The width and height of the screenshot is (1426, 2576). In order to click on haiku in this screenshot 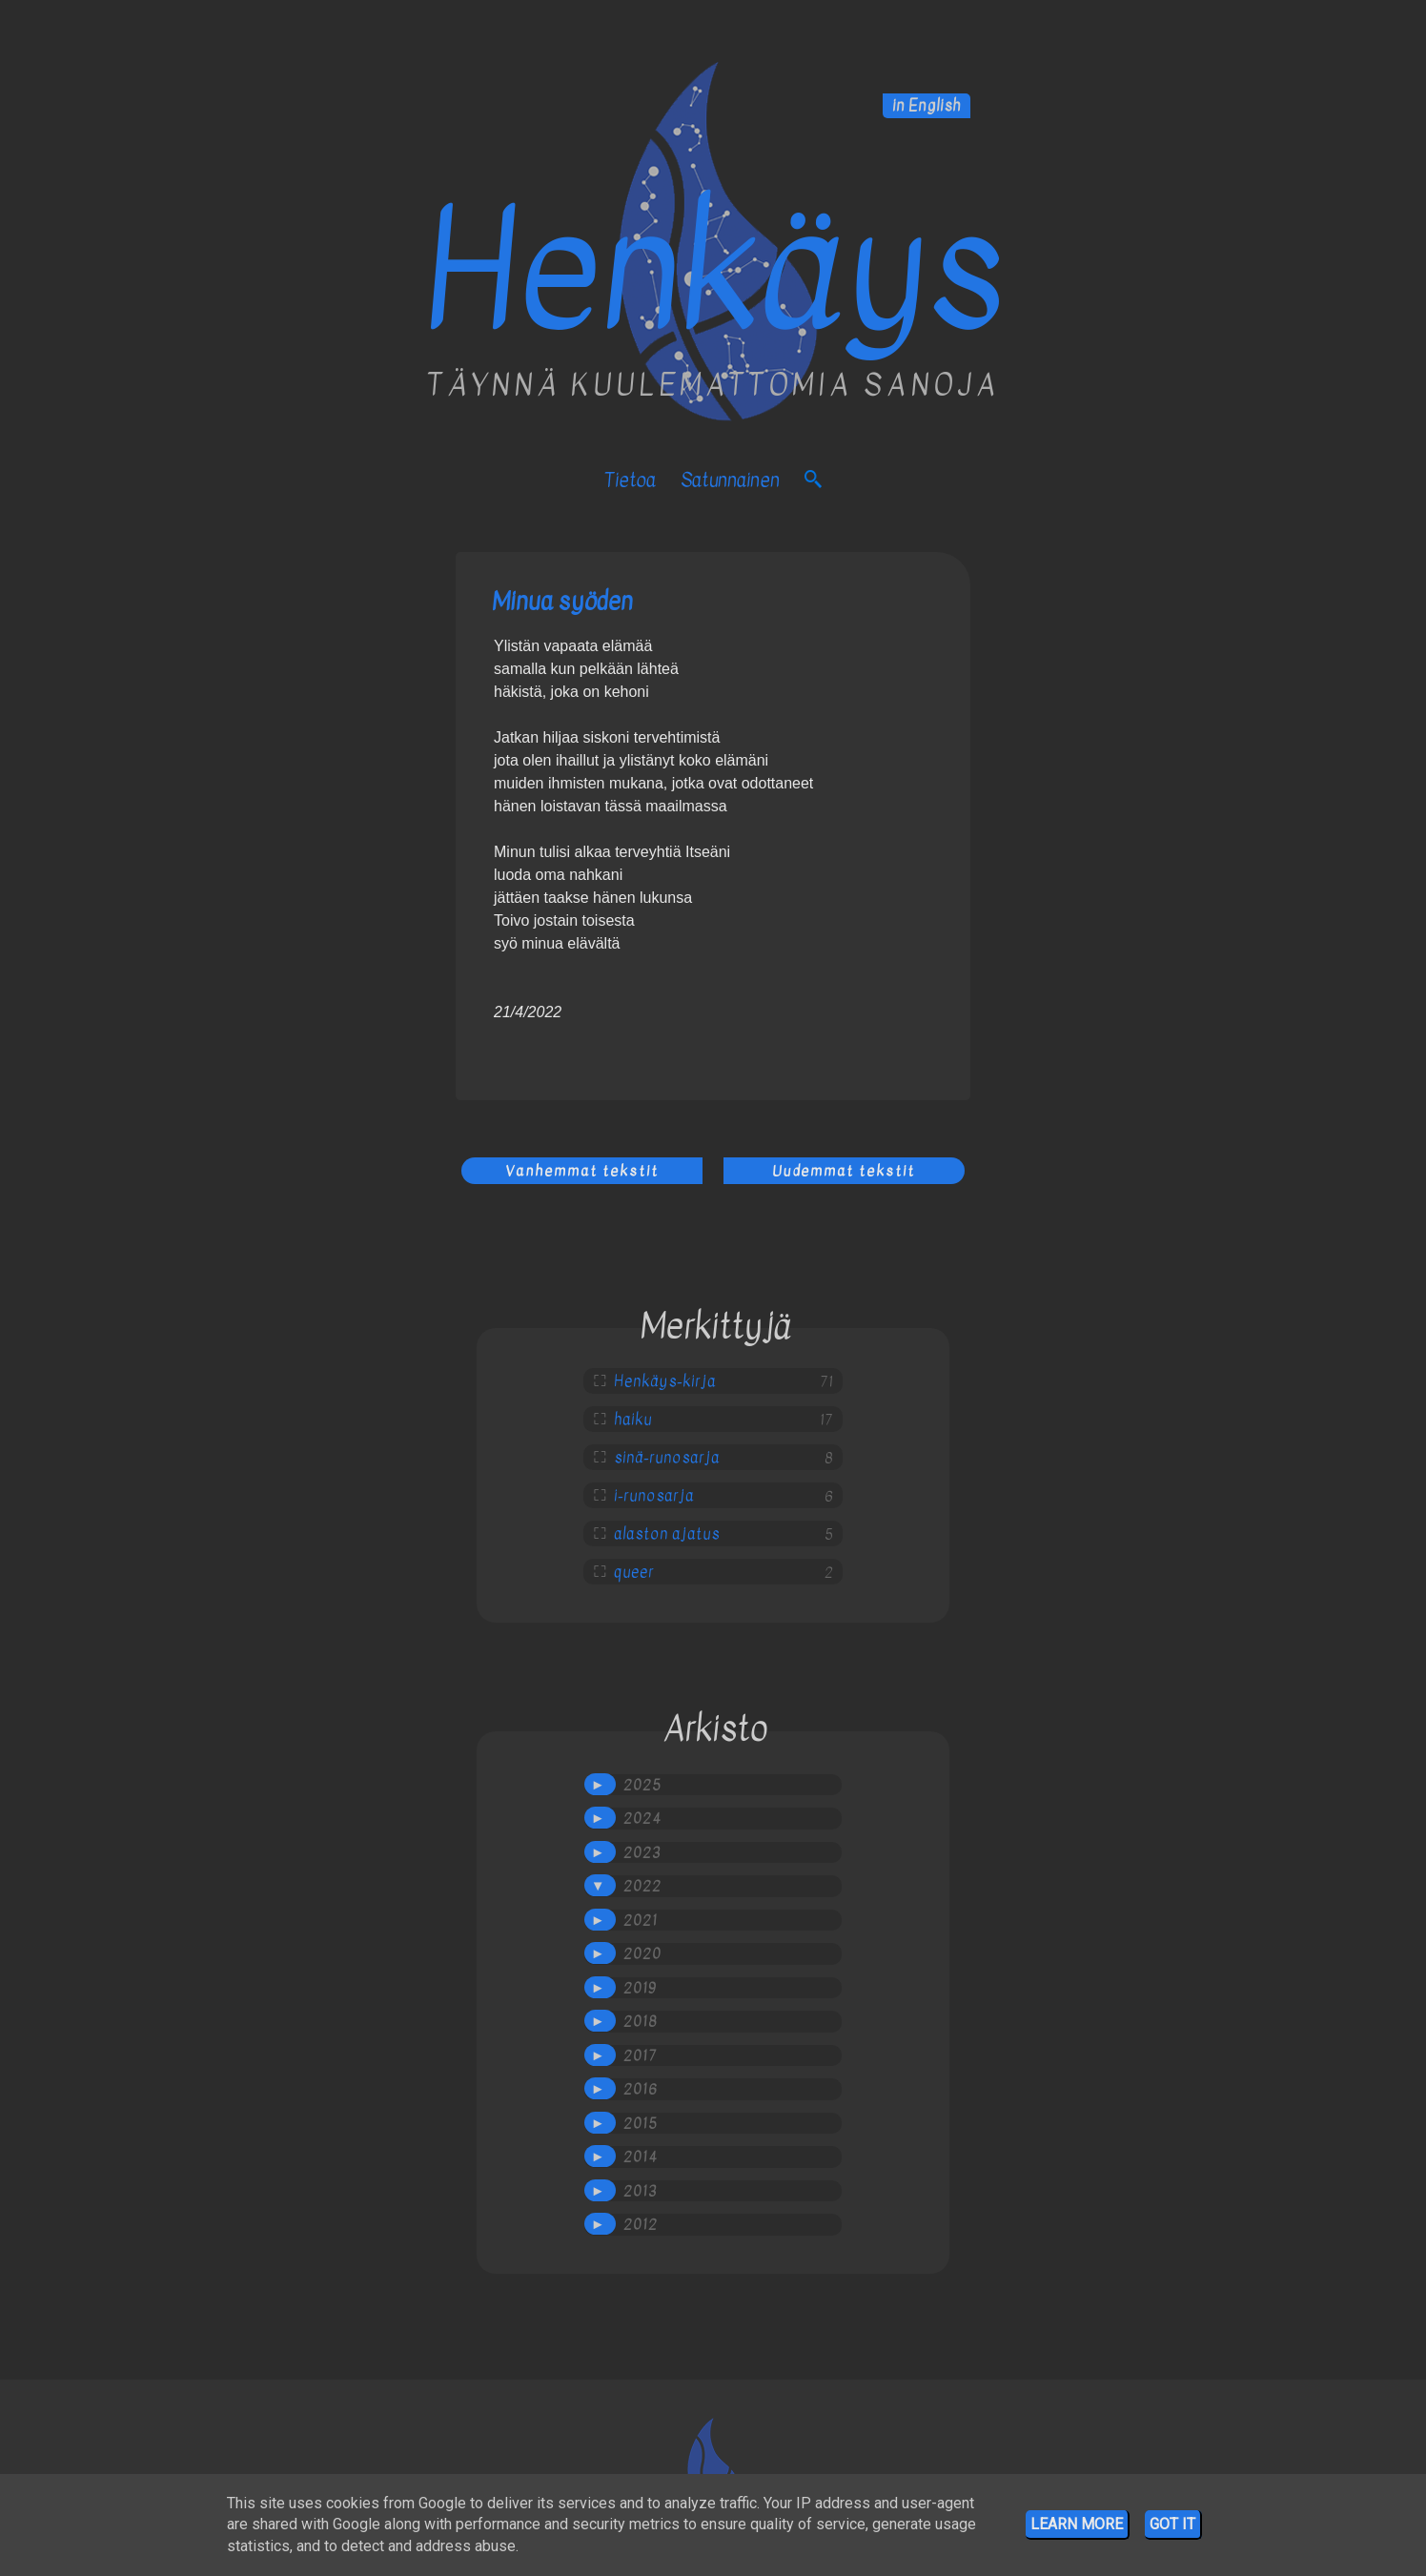, I will do `click(633, 1419)`.